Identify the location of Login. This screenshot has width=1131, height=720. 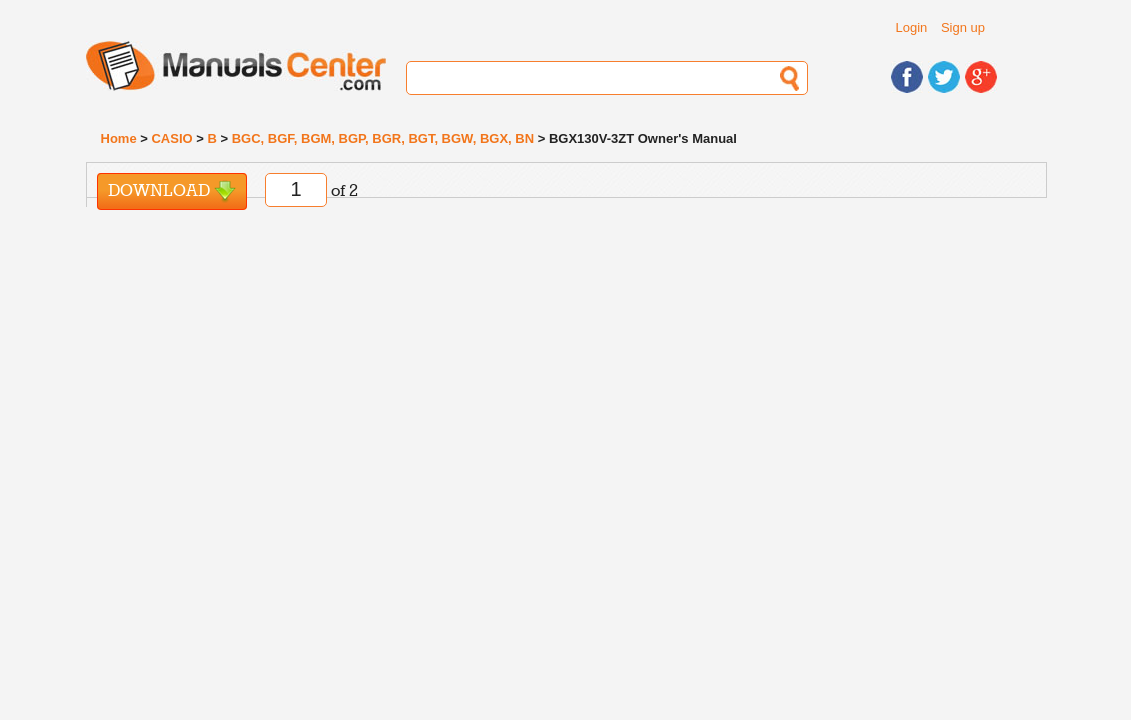
(912, 27).